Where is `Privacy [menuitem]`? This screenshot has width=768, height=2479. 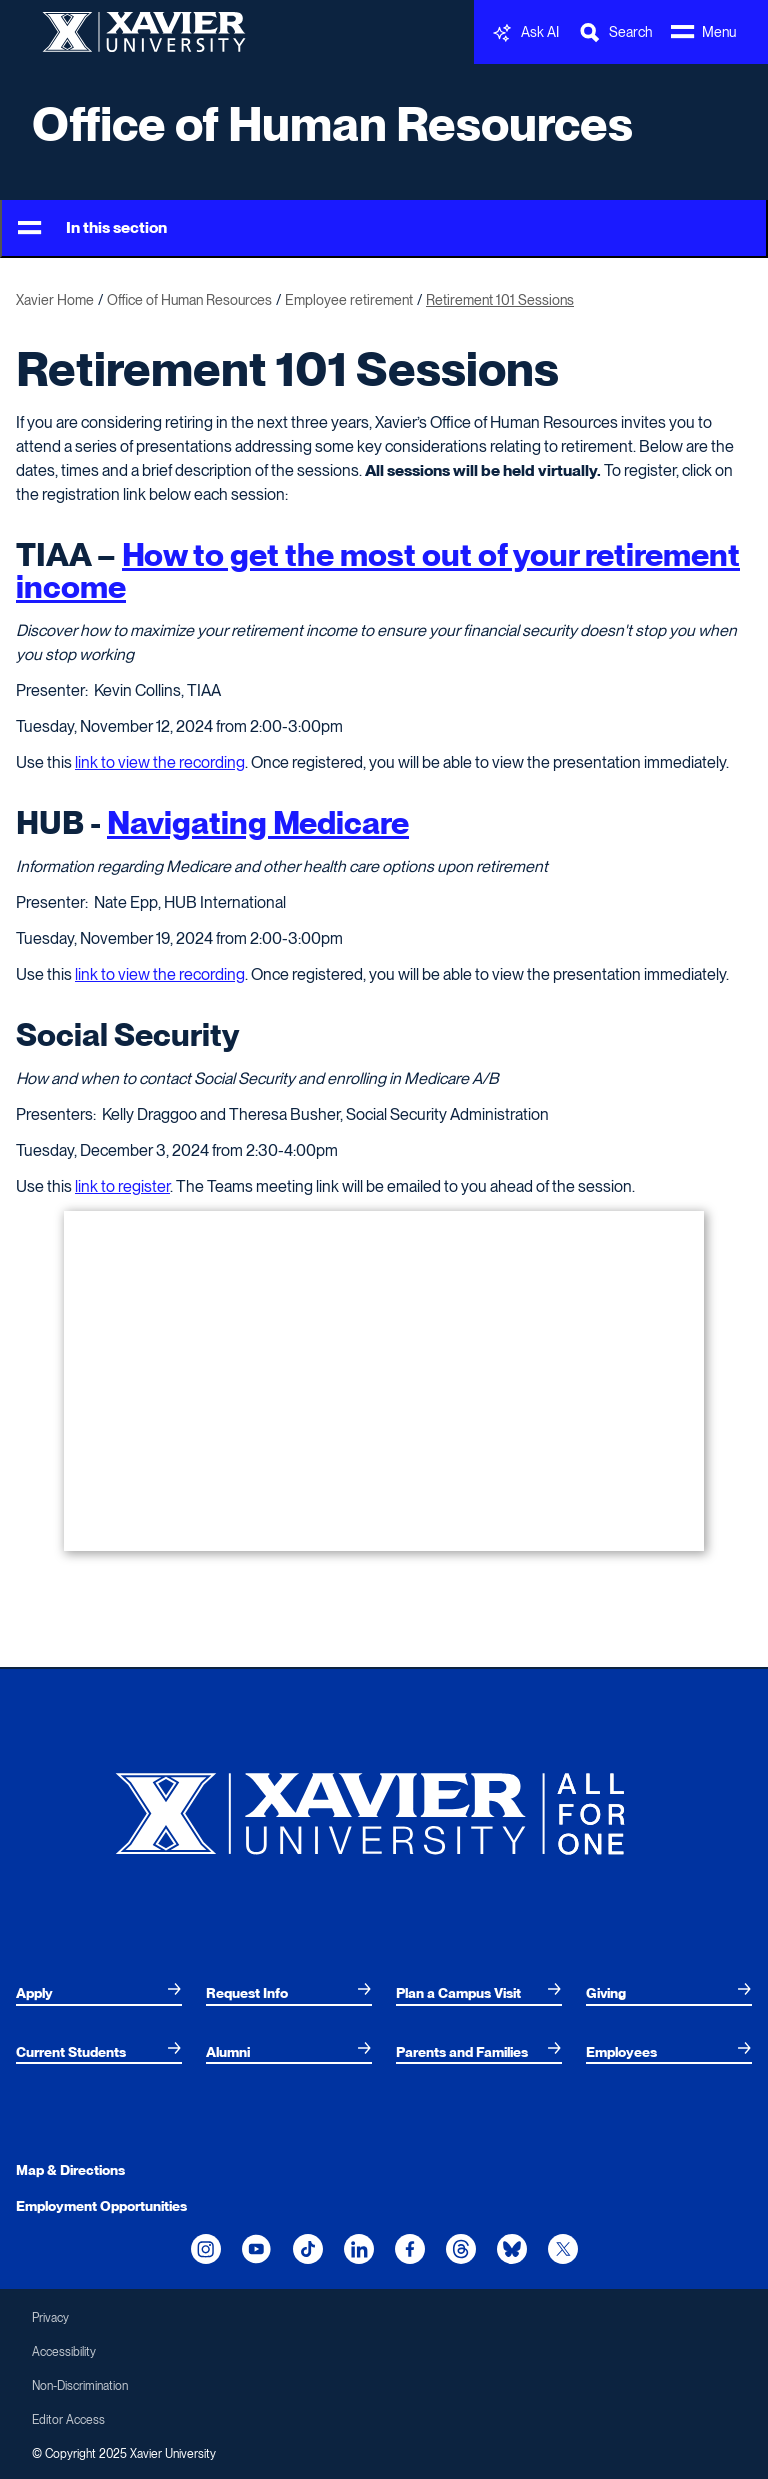 Privacy [menuitem] is located at coordinates (50, 2318).